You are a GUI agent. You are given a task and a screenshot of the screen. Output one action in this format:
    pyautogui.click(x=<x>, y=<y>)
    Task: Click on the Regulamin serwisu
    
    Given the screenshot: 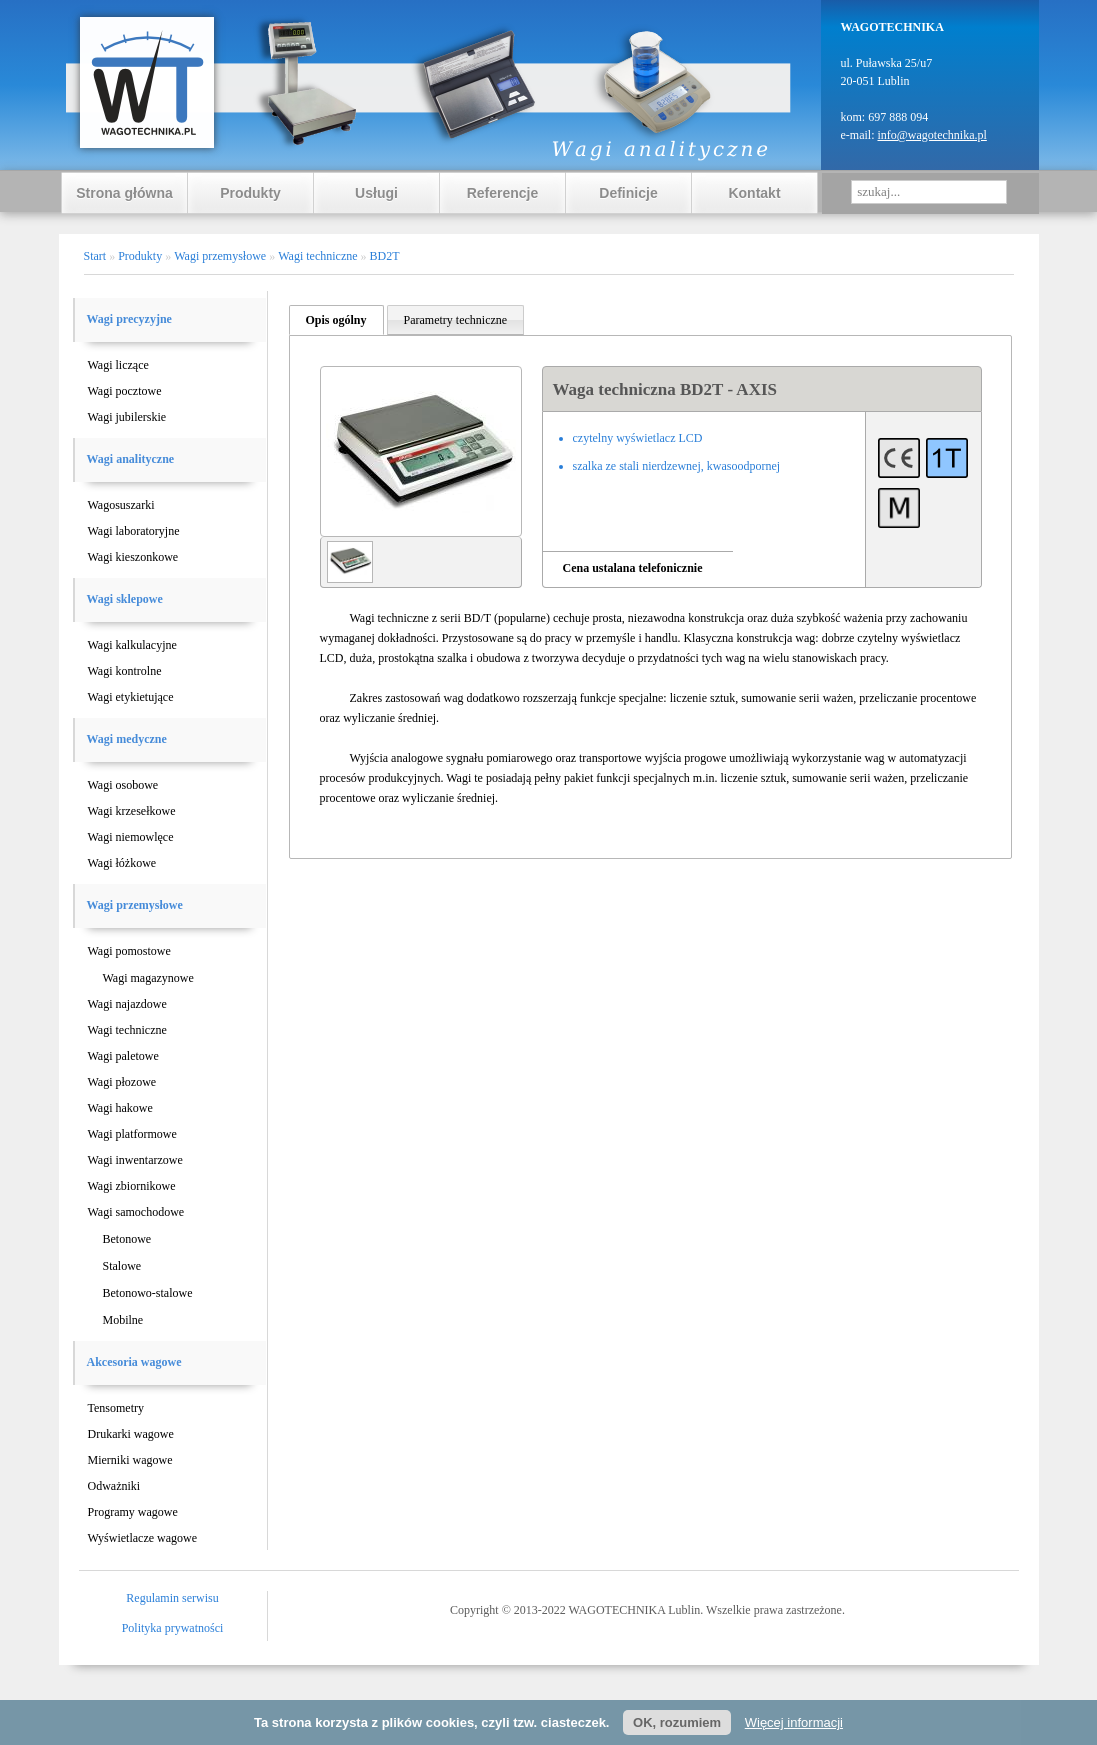 What is the action you would take?
    pyautogui.click(x=172, y=1598)
    